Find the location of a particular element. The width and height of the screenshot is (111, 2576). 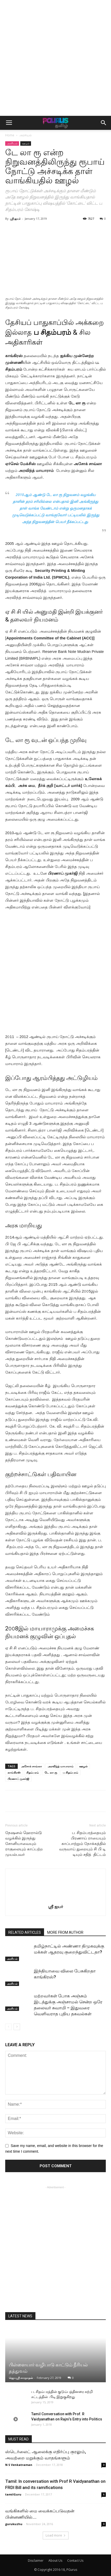

அசோக் சாவ்லா is located at coordinates (31, 1766).